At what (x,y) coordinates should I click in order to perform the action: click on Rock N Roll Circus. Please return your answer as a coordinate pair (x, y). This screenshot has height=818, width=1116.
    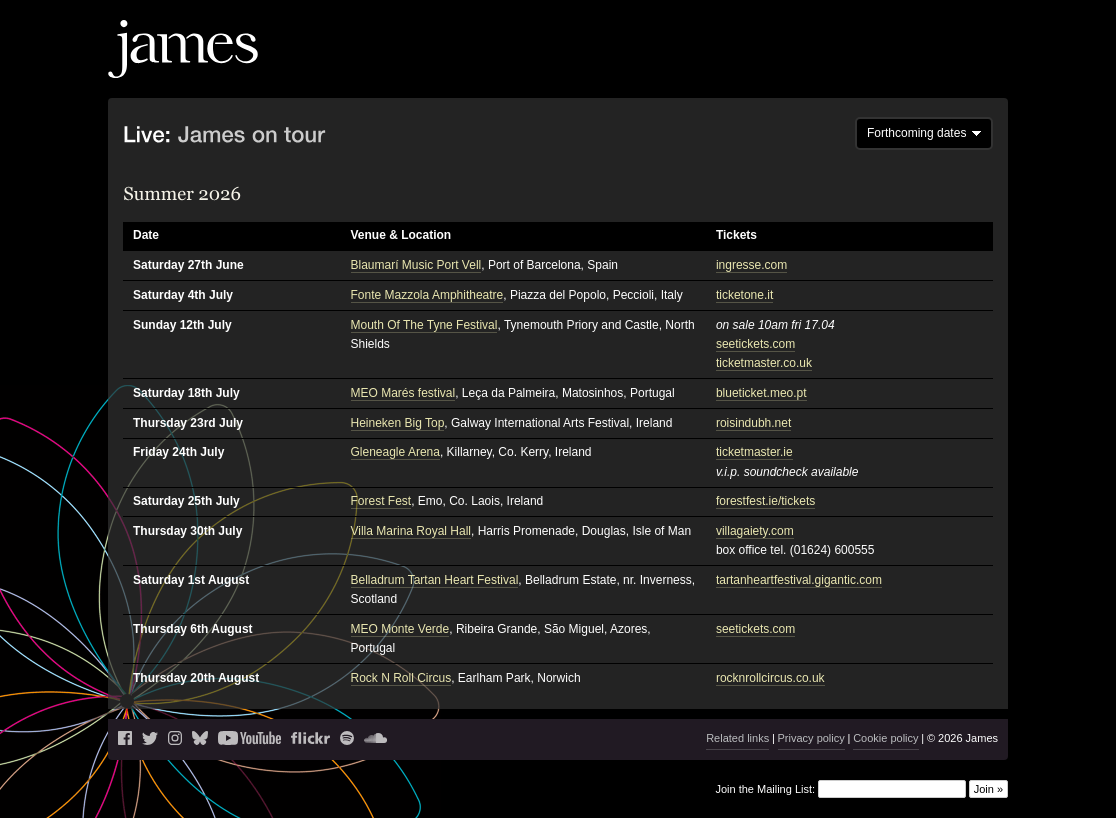
    Looking at the image, I should click on (401, 678).